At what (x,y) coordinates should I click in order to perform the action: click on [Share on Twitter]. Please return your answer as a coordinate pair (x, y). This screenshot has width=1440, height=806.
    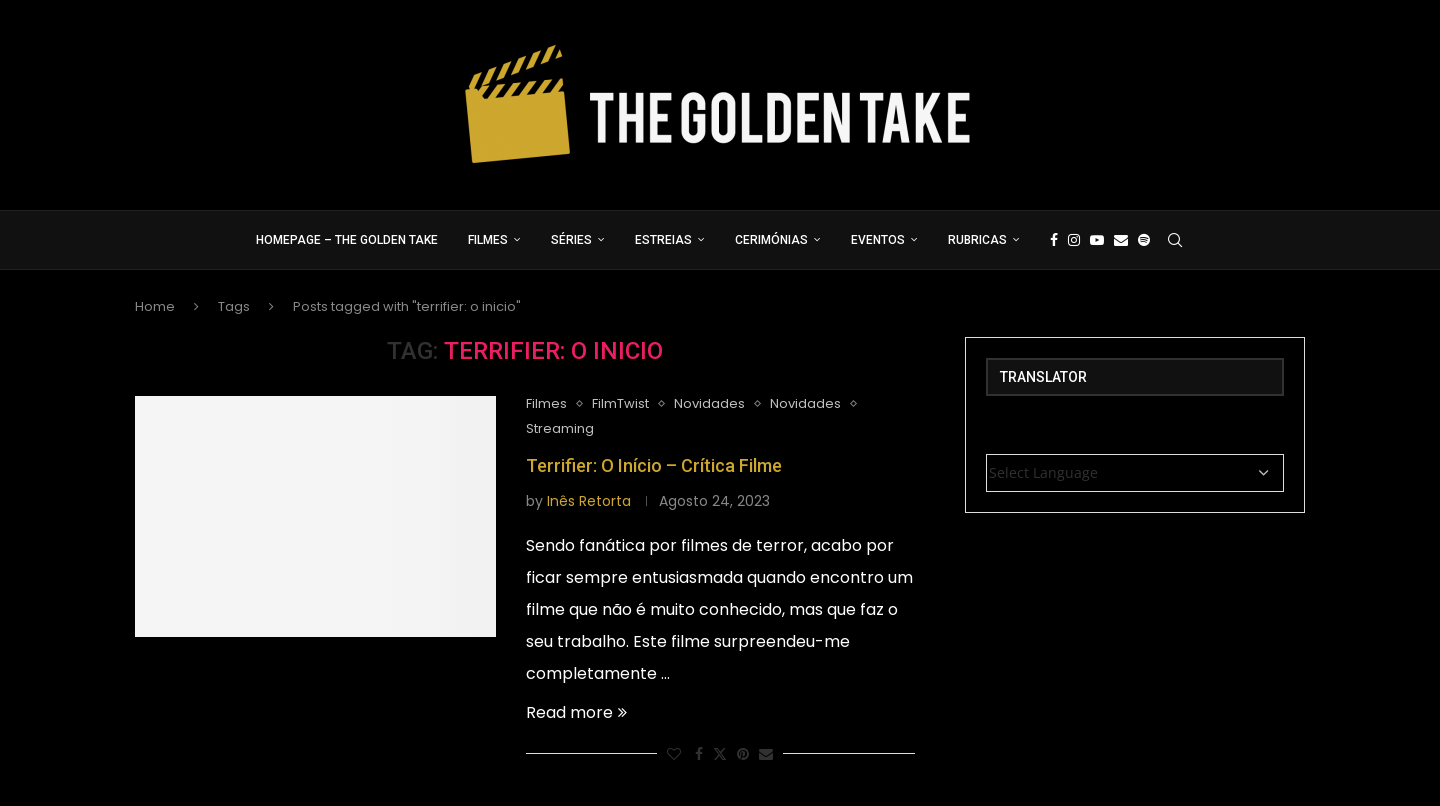
    Looking at the image, I should click on (720, 754).